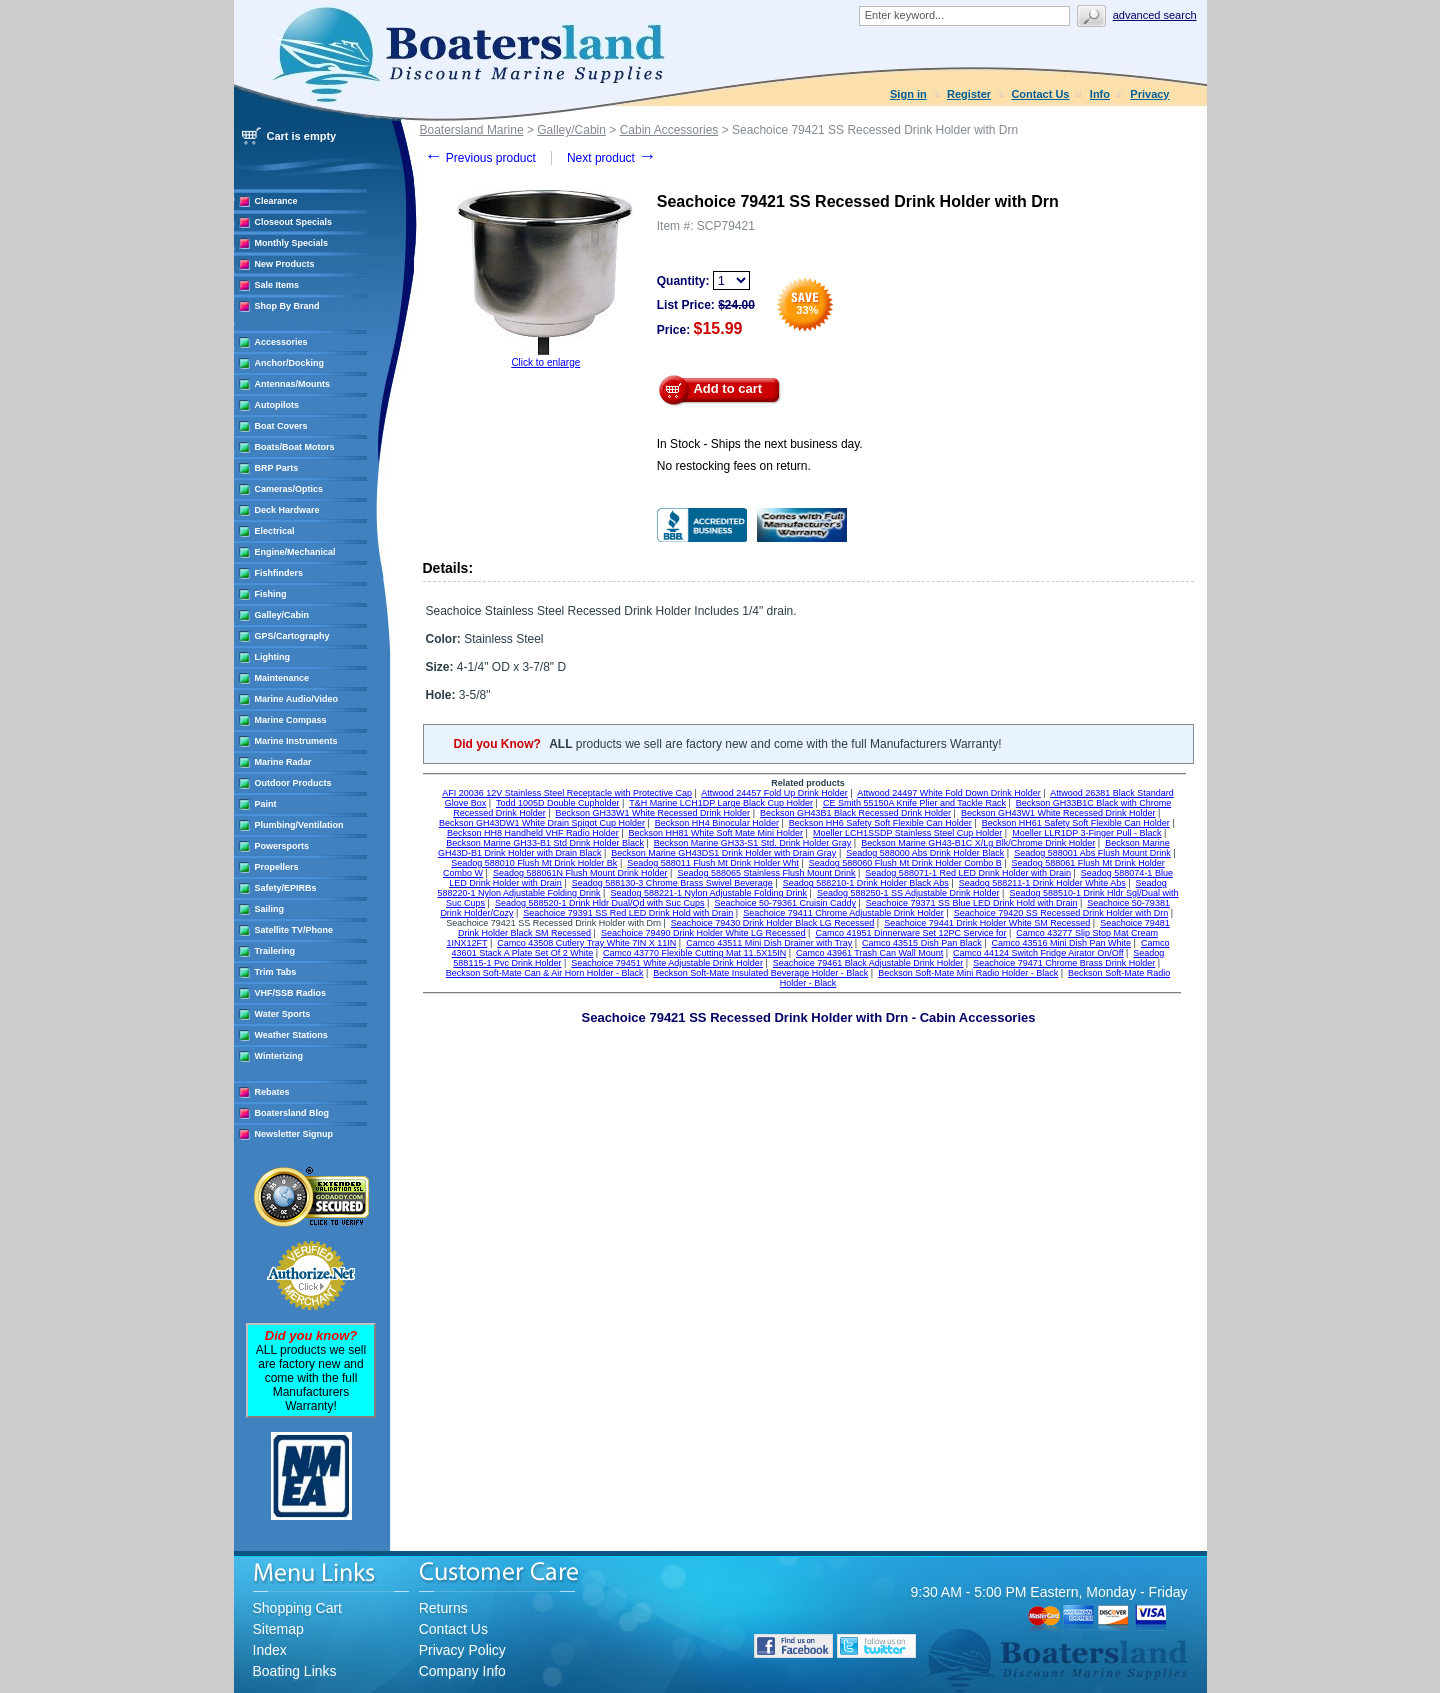 This screenshot has height=1693, width=1440. What do you see at coordinates (533, 833) in the screenshot?
I see `Beckson HH8 Handheld VHF Radio Holder` at bounding box center [533, 833].